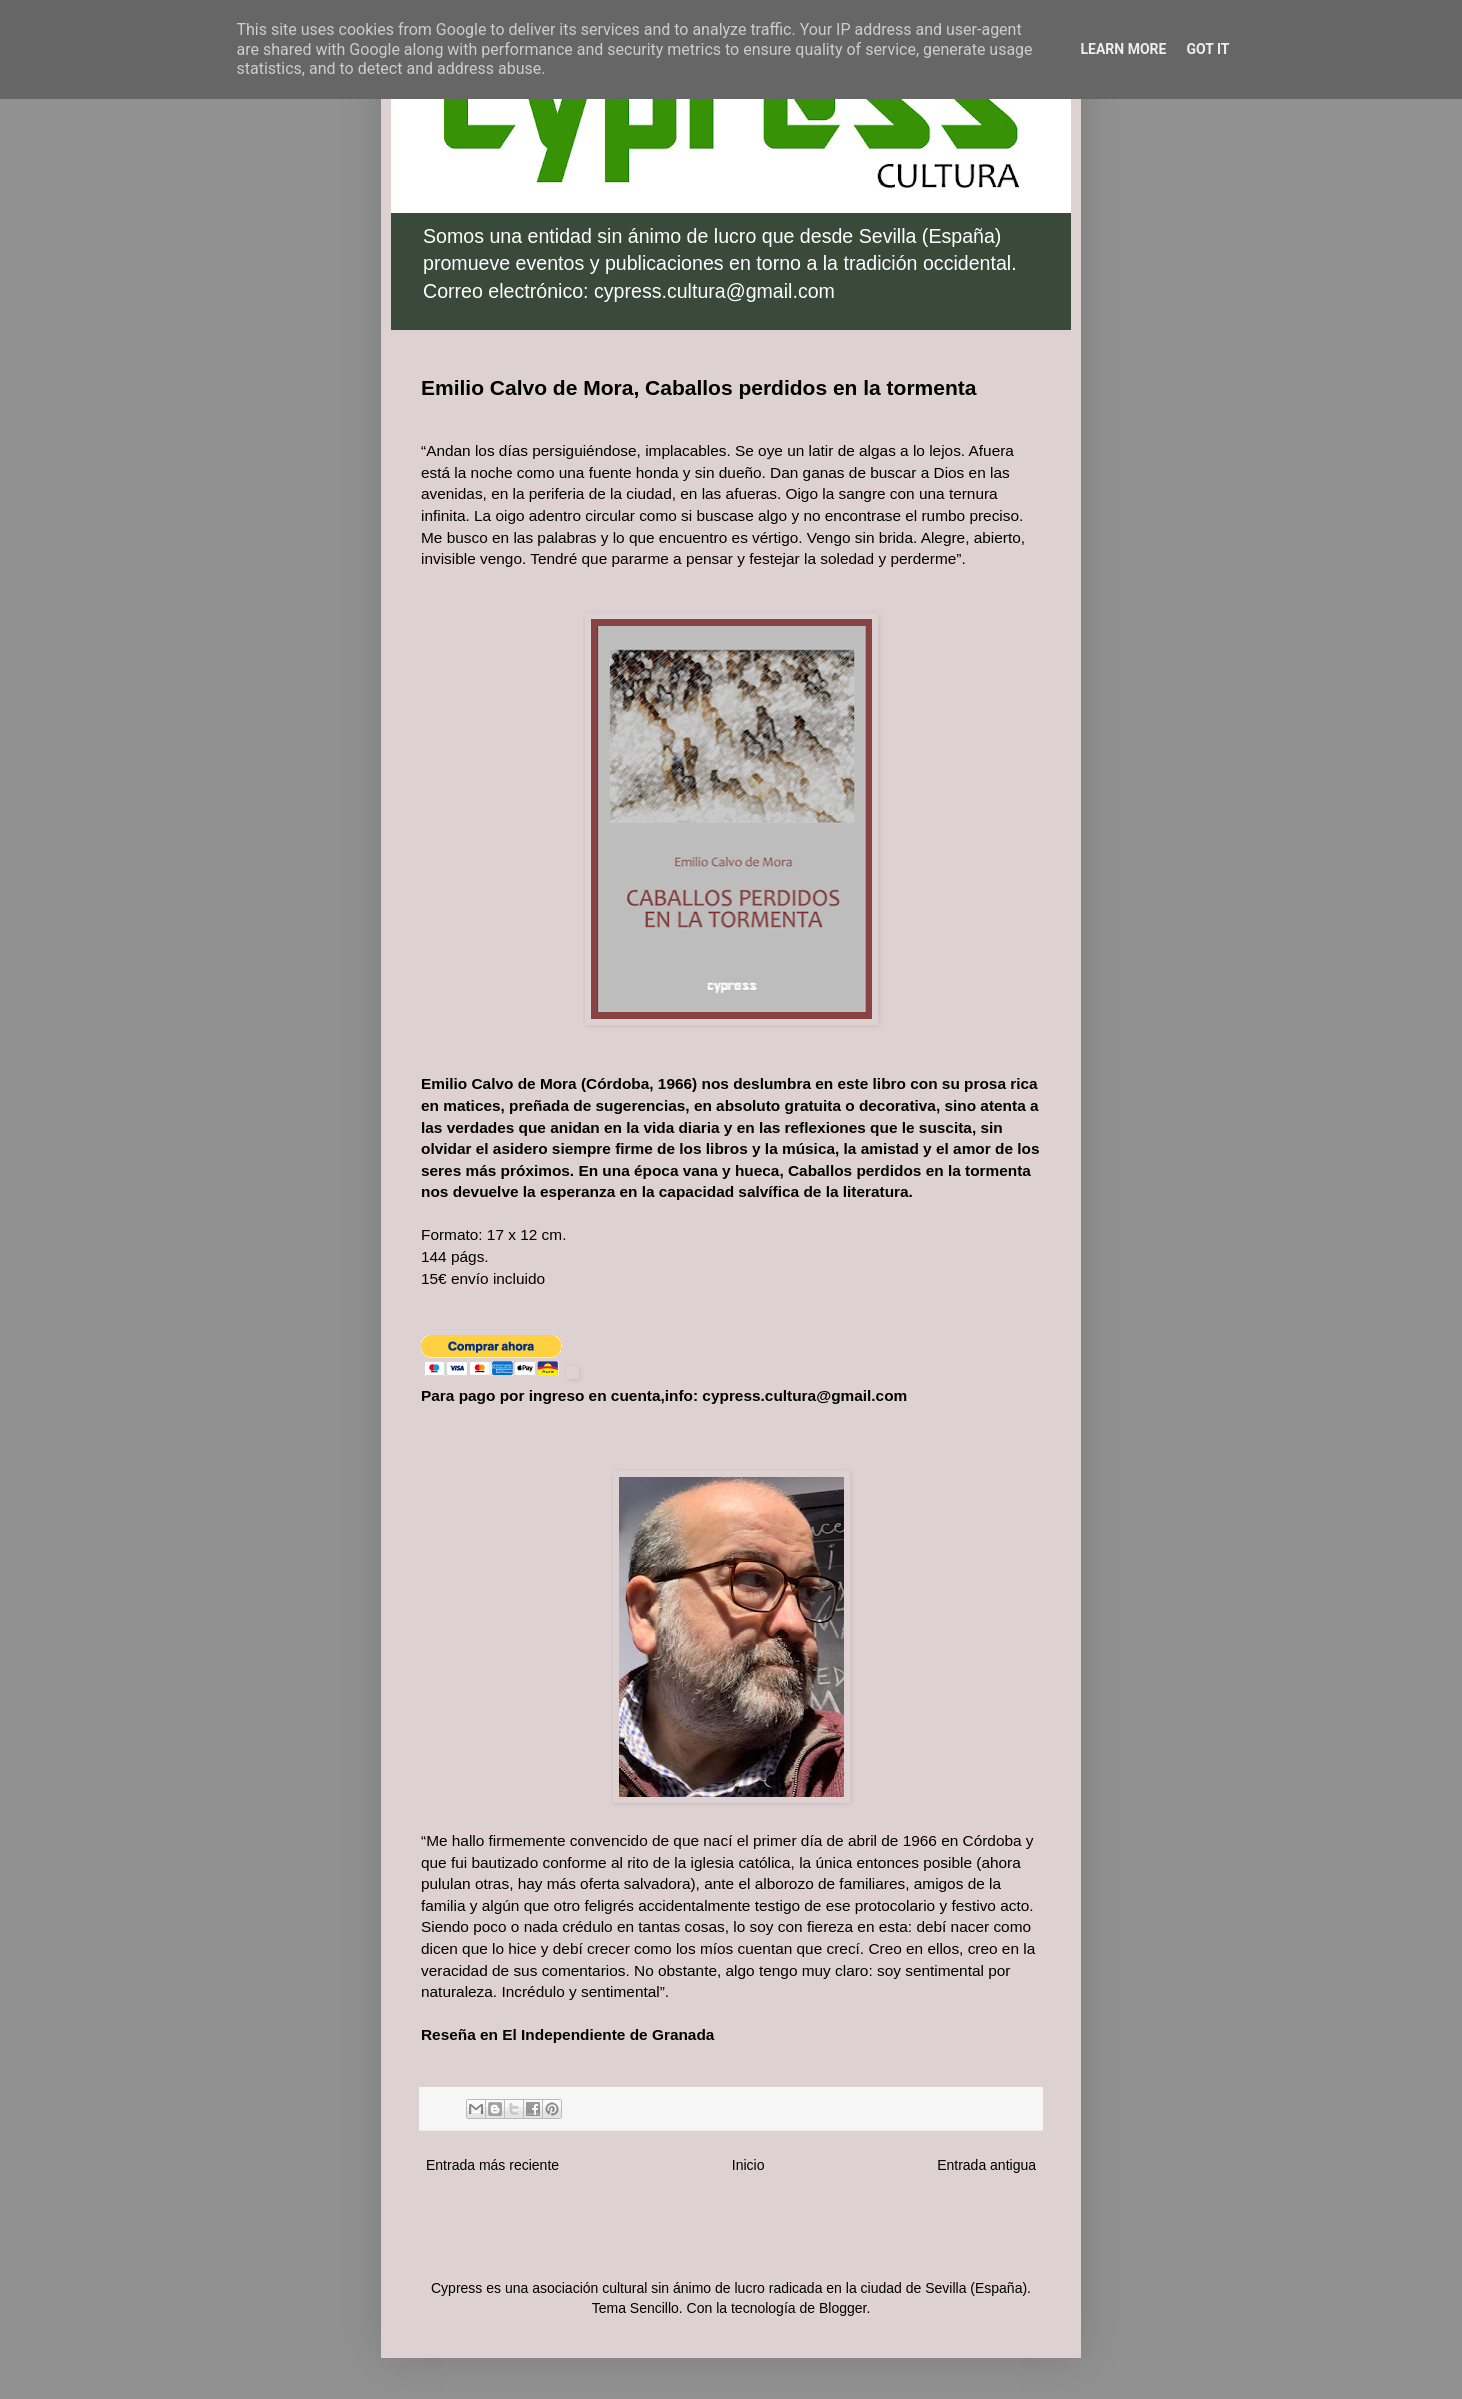  I want to click on Blogger, so click(842, 2308).